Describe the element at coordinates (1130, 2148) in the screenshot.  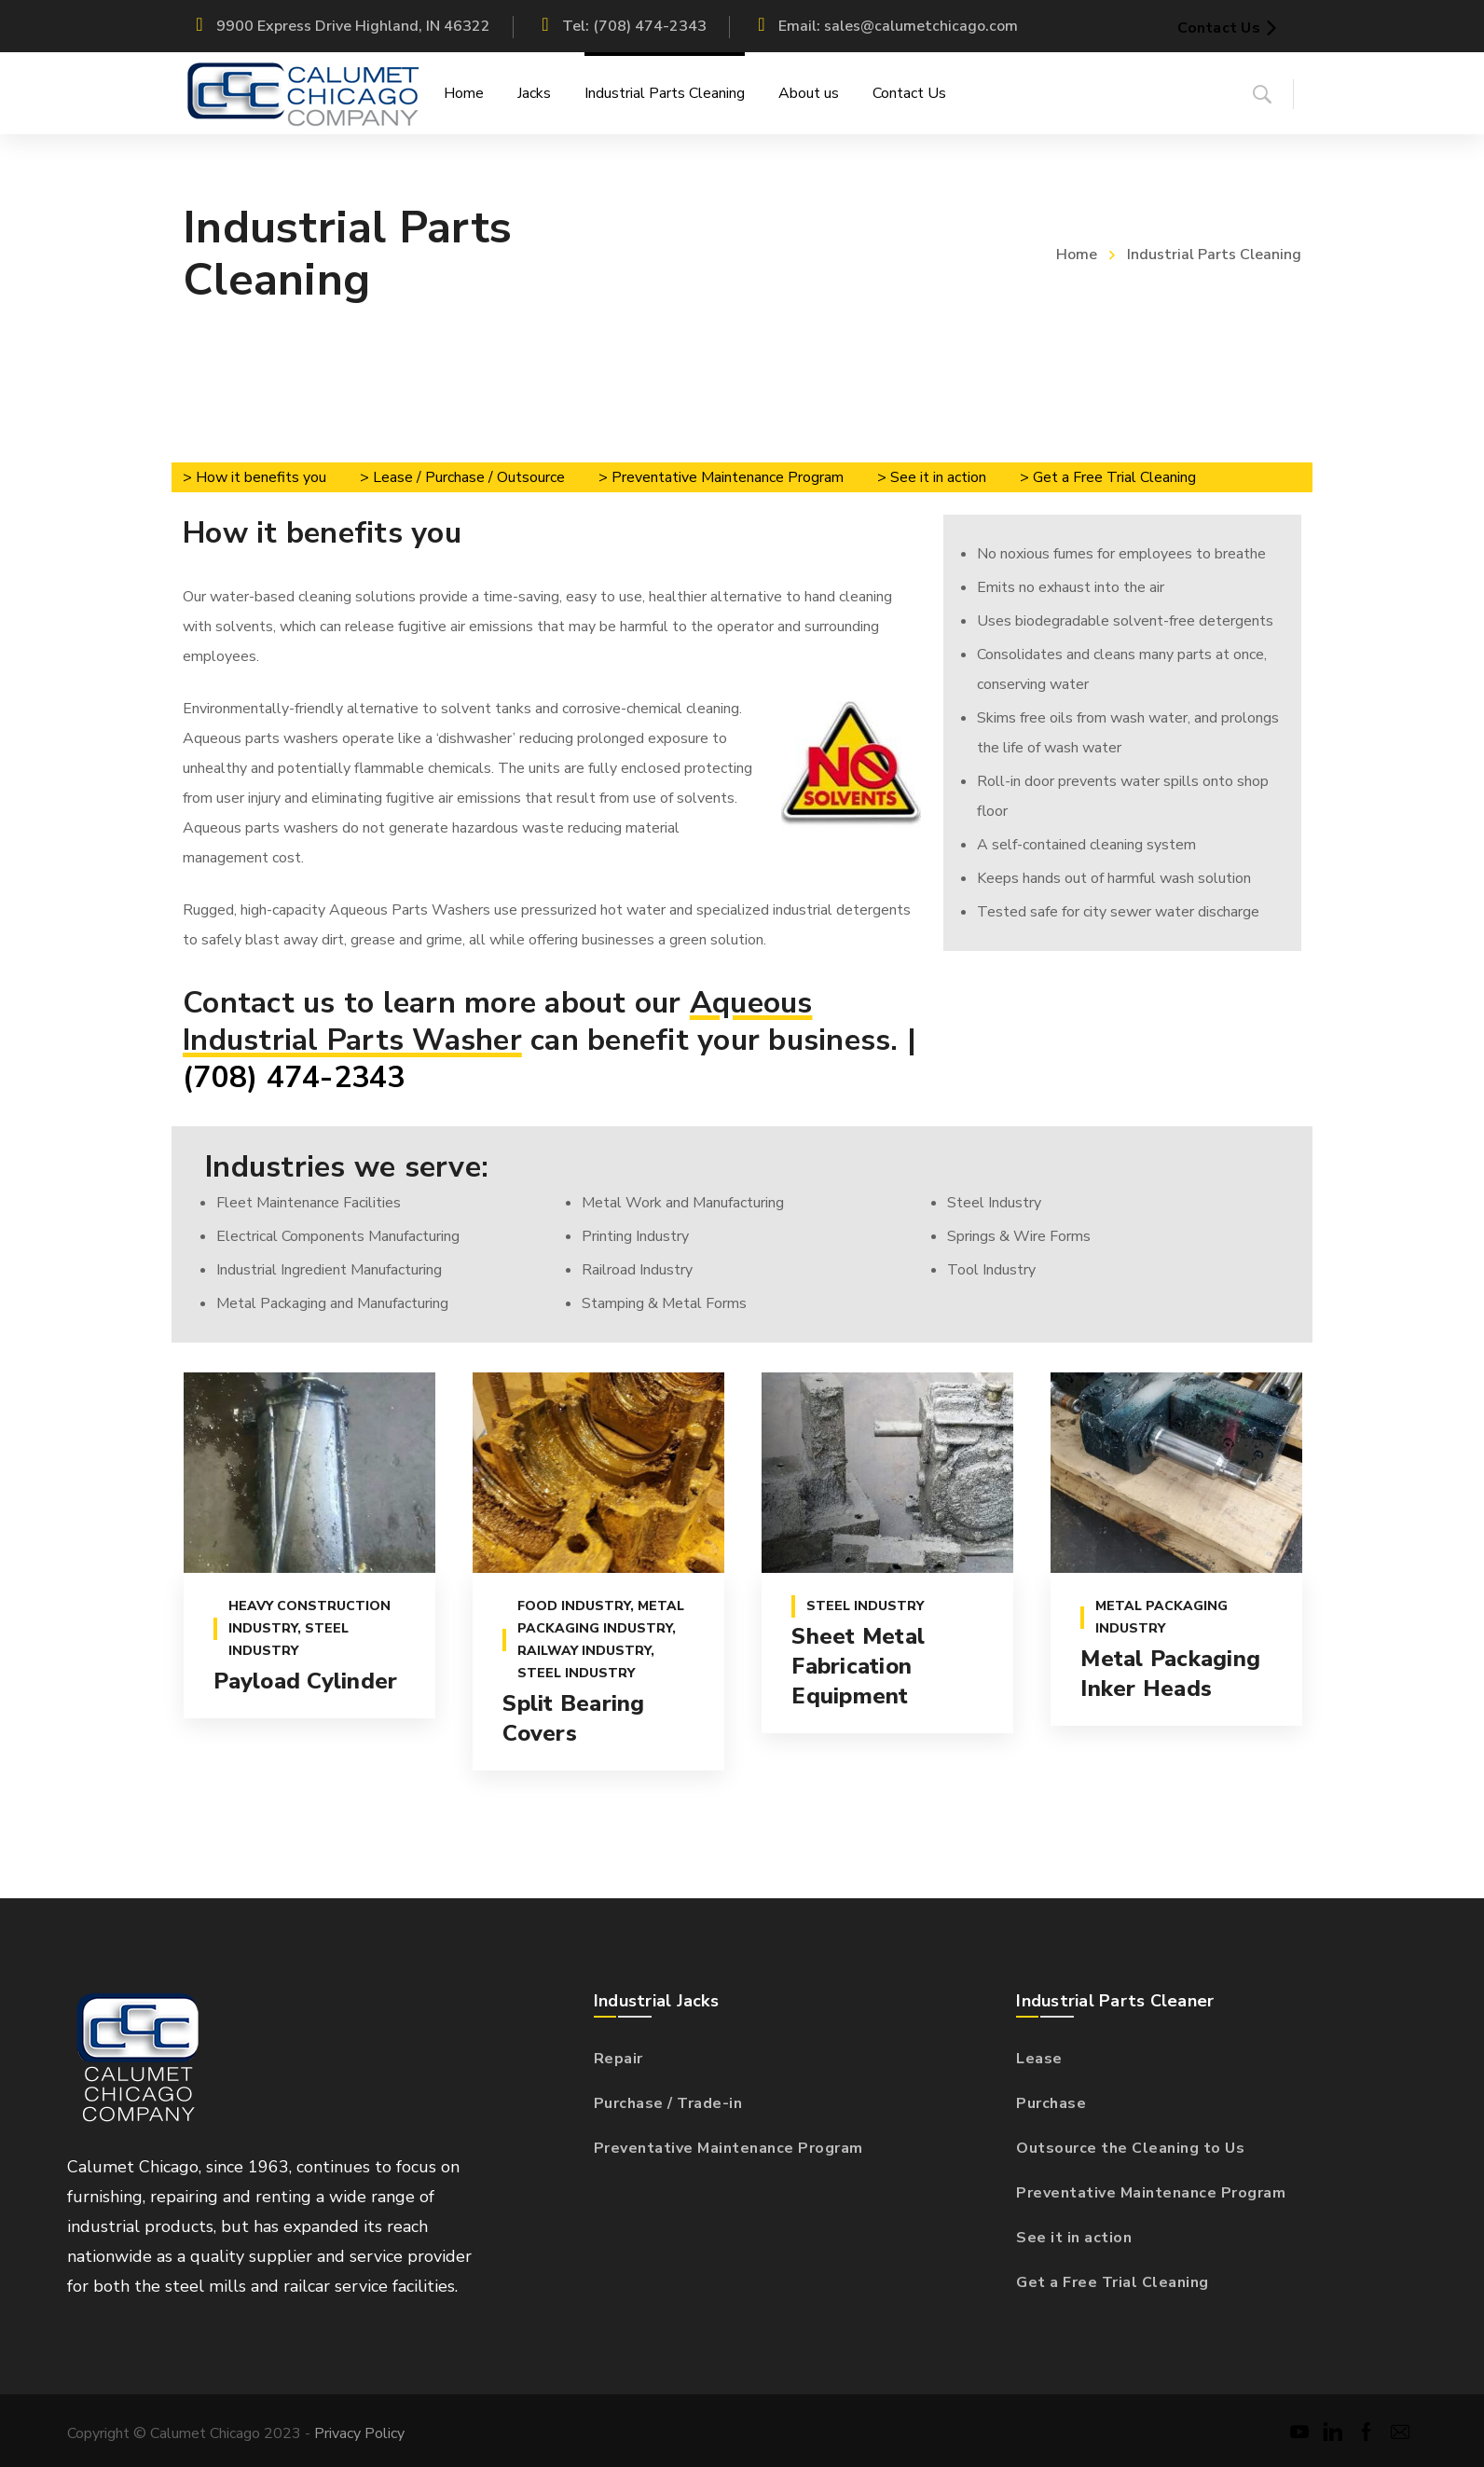
I see `Outsource the Cleaning to Us` at that location.